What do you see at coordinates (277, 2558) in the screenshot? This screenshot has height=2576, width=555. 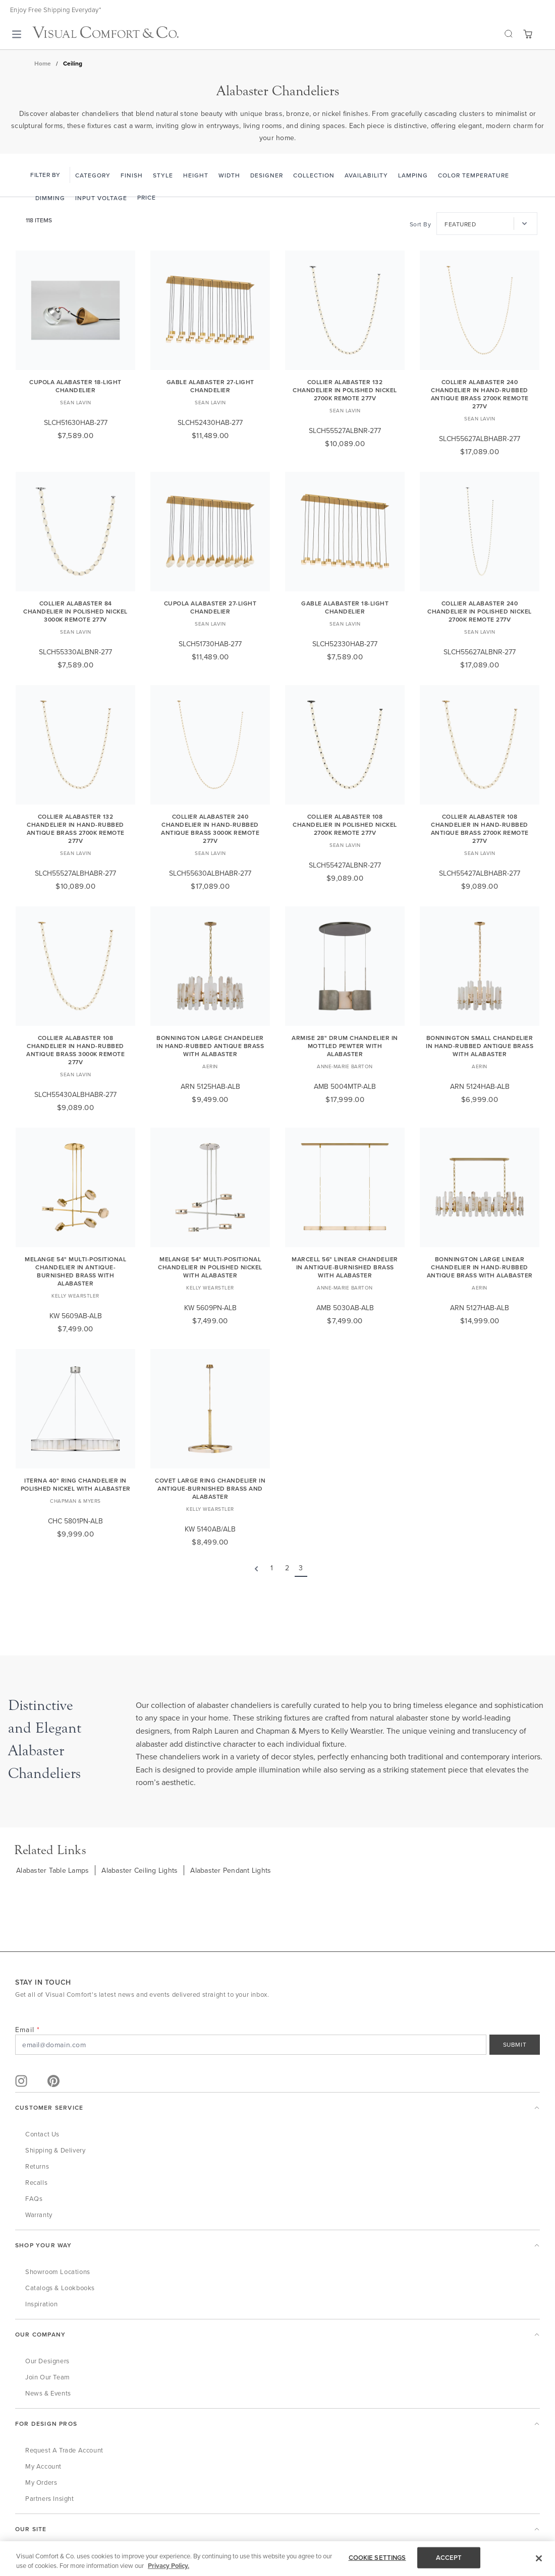 I see `[region]` at bounding box center [277, 2558].